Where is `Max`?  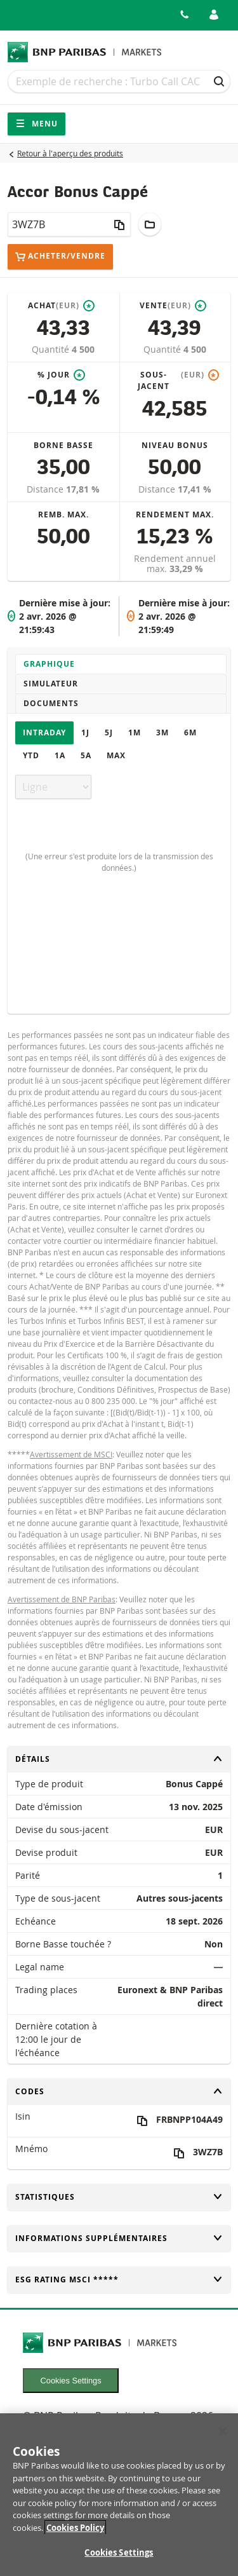
Max is located at coordinates (116, 755).